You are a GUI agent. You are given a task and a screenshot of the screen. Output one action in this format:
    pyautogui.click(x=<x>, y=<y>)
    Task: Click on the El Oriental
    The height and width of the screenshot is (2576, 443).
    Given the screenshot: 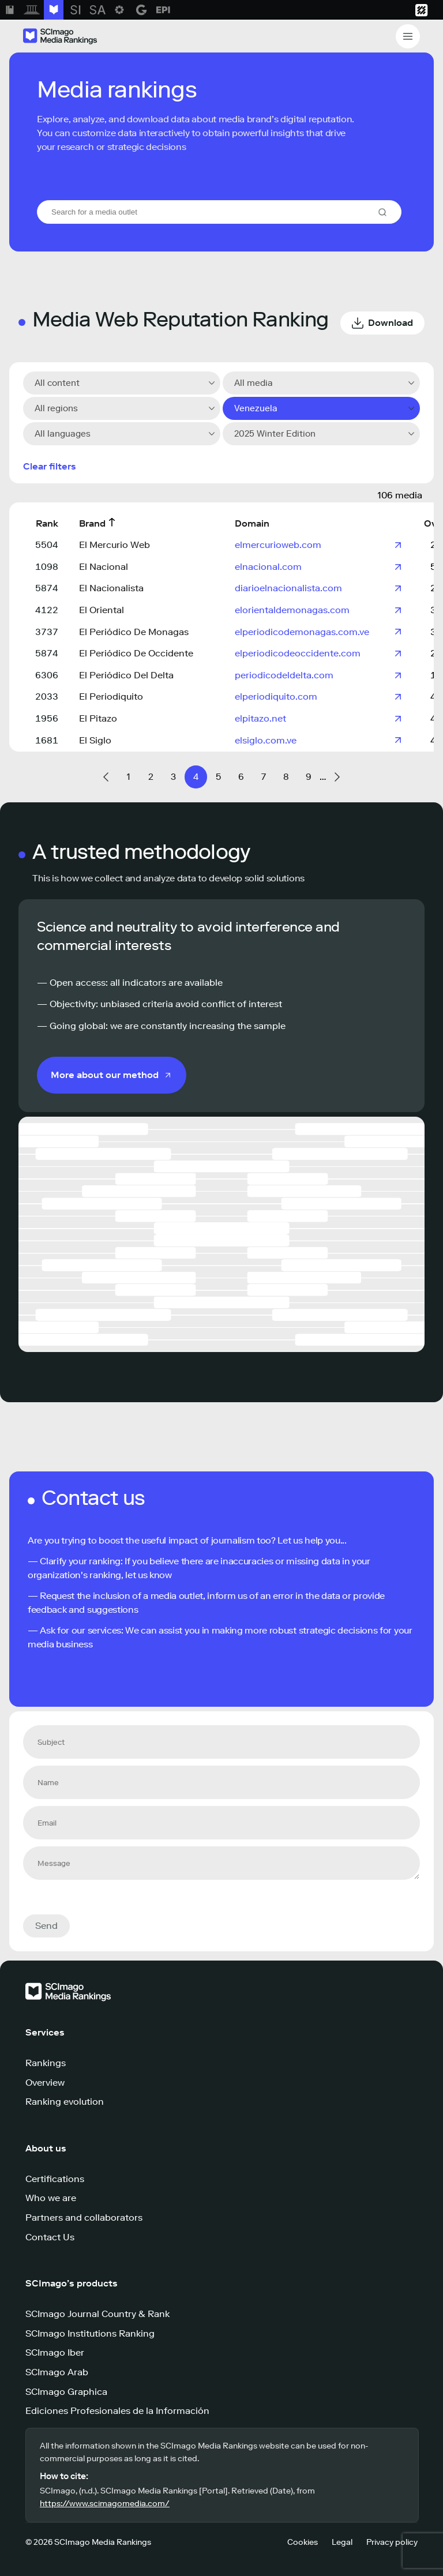 What is the action you would take?
    pyautogui.click(x=101, y=609)
    